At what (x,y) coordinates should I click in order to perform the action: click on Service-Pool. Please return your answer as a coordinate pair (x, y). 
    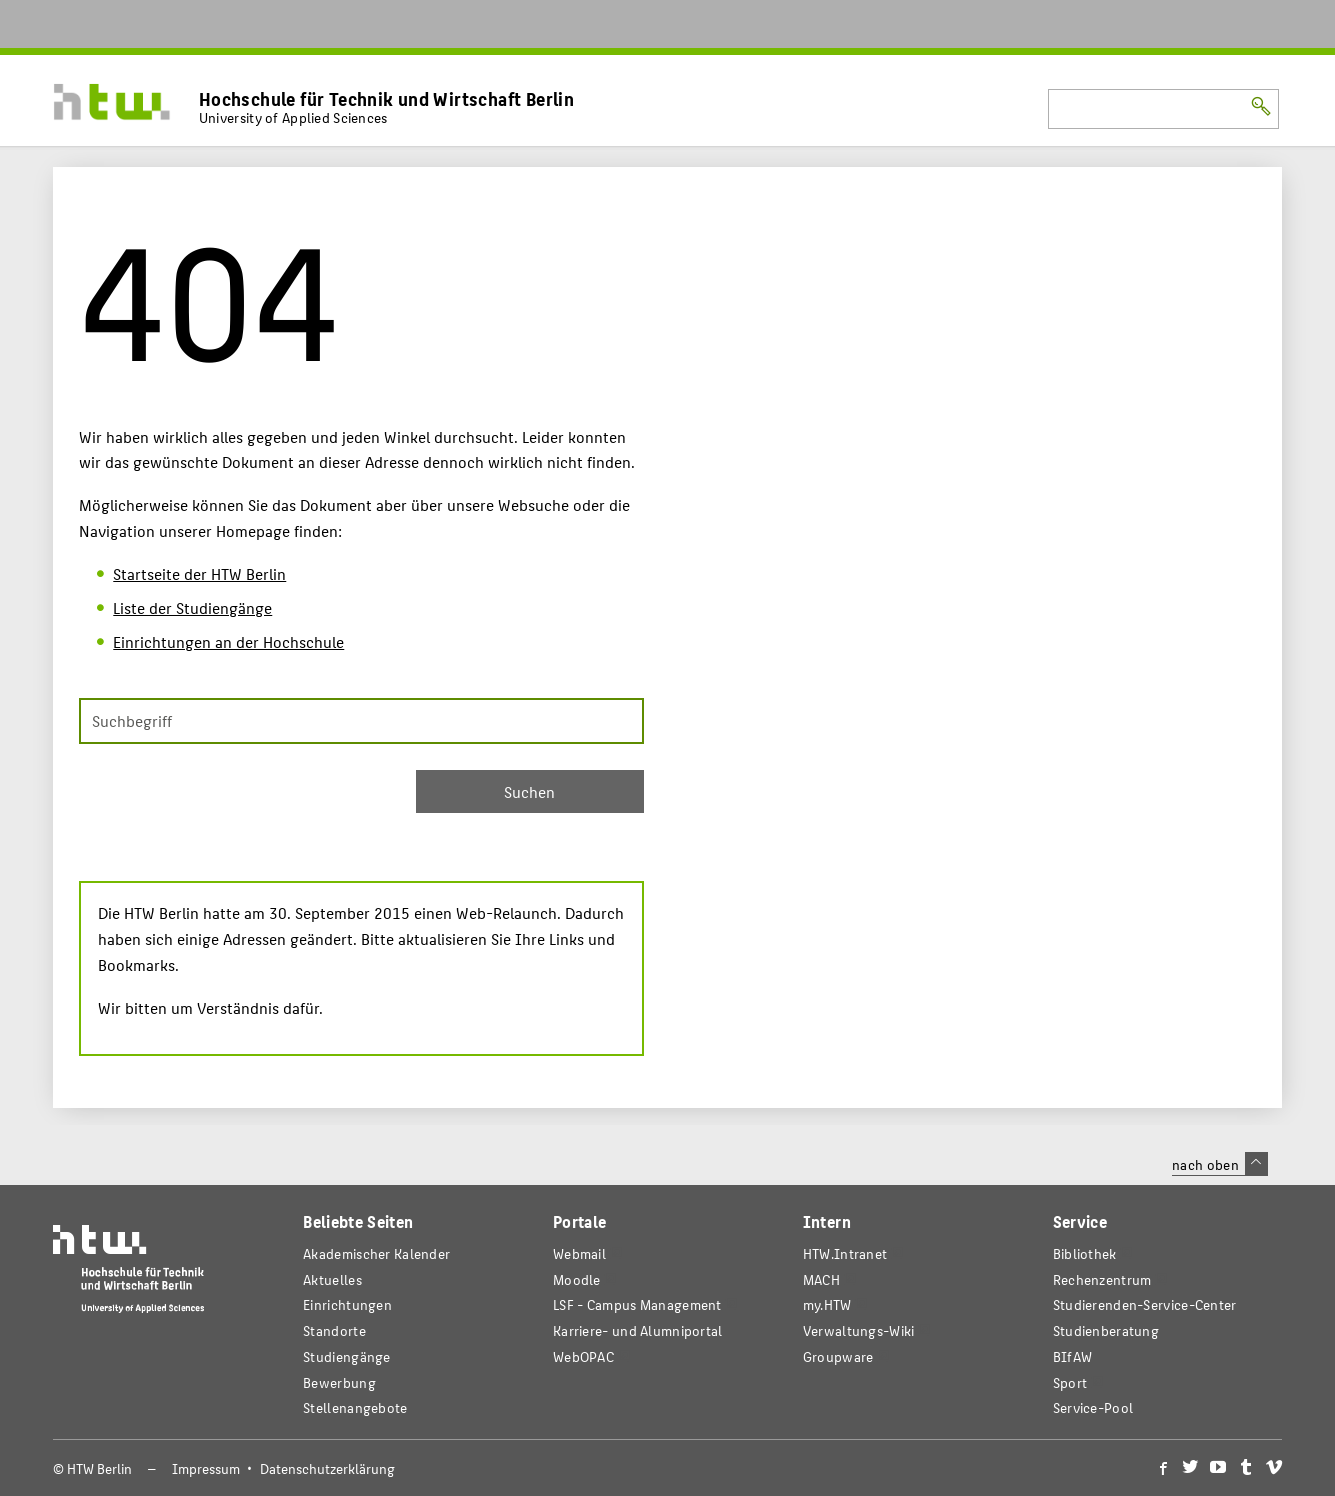
    Looking at the image, I should click on (1093, 1407).